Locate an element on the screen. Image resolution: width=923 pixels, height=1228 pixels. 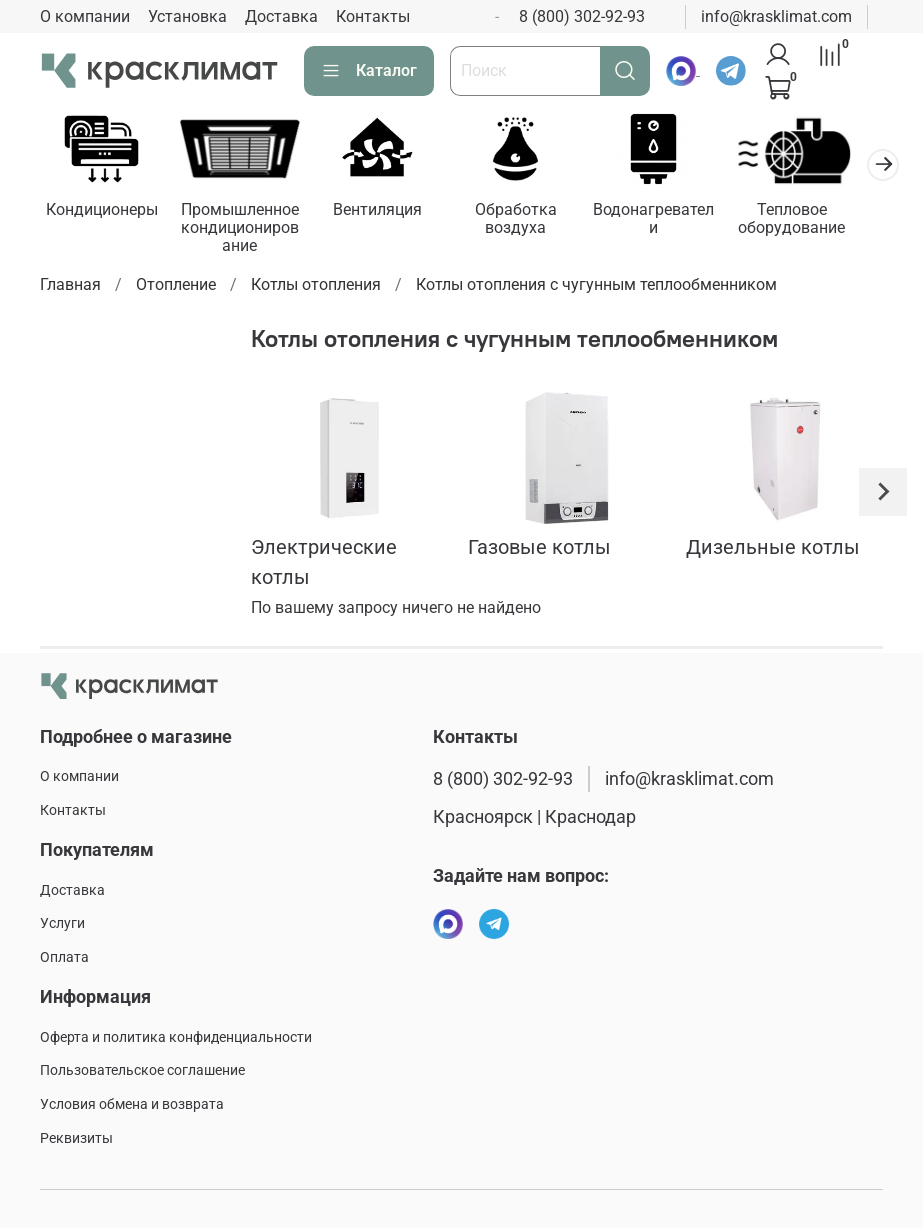
Вентиляция is located at coordinates (390, 212).